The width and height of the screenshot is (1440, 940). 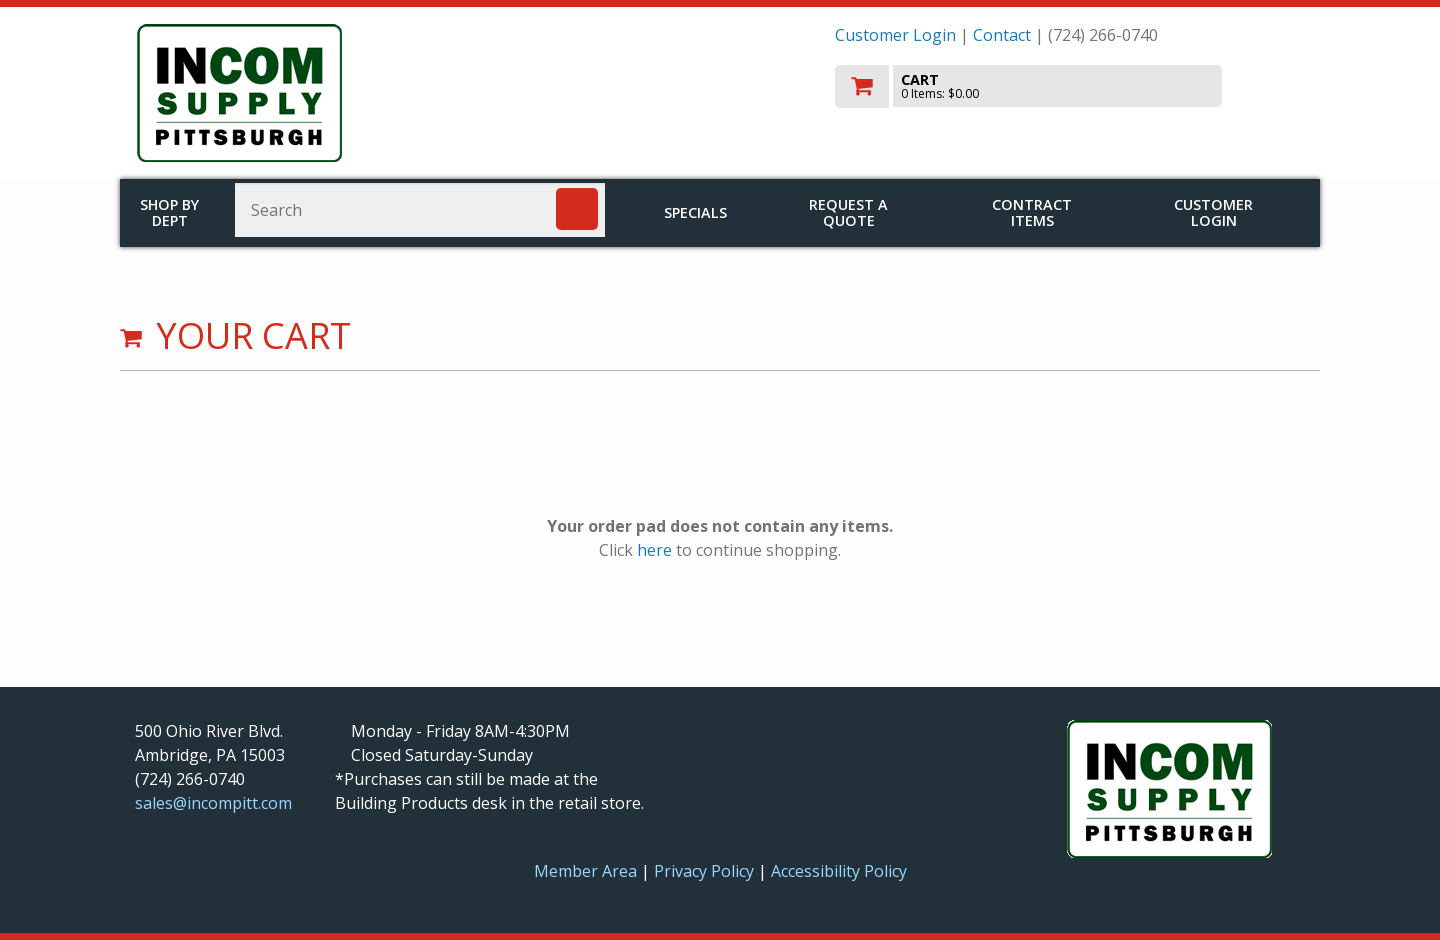 I want to click on [go to cart], so click(x=1070, y=86).